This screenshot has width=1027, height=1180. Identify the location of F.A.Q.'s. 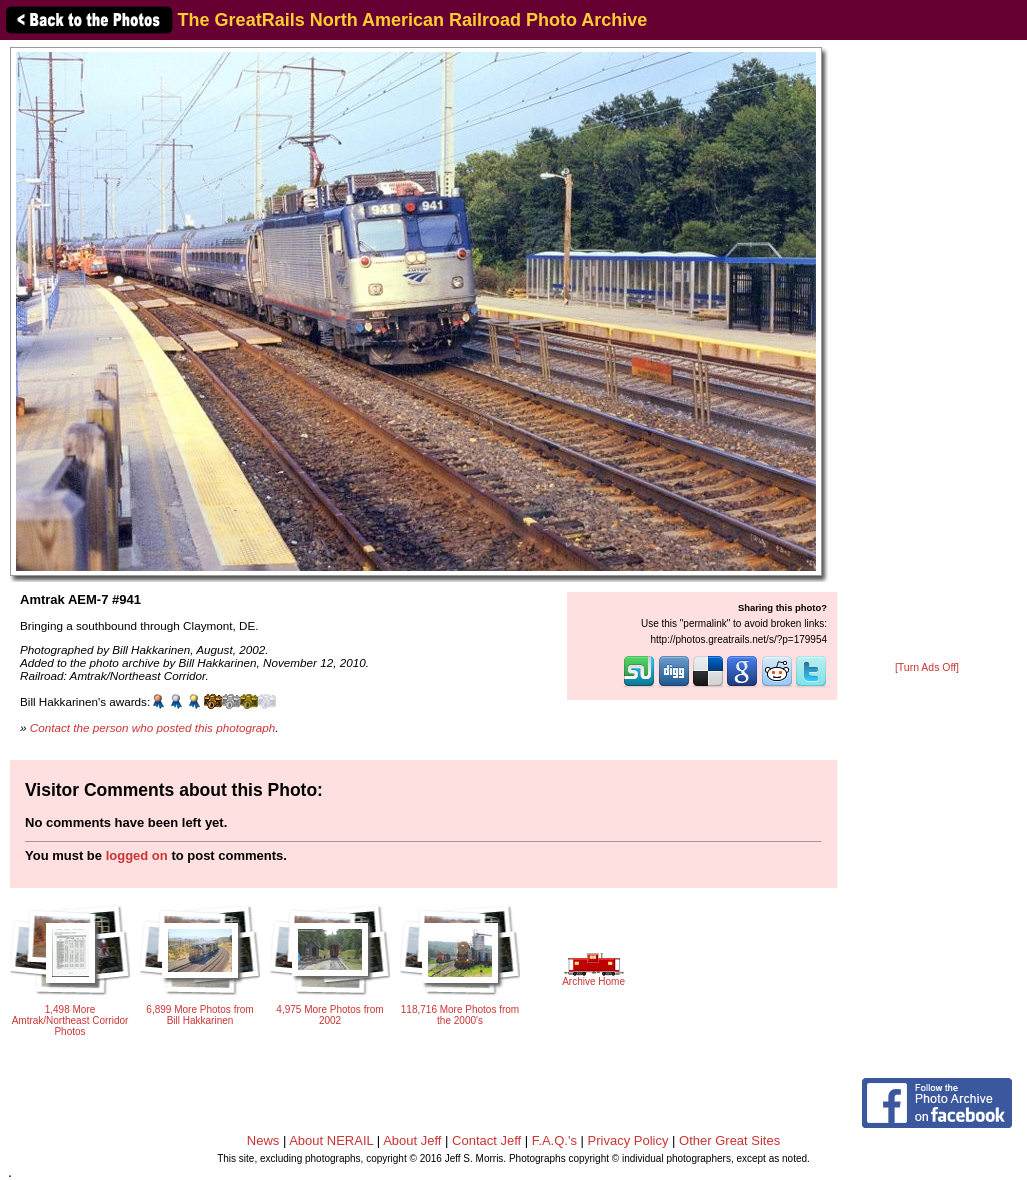
(554, 1140).